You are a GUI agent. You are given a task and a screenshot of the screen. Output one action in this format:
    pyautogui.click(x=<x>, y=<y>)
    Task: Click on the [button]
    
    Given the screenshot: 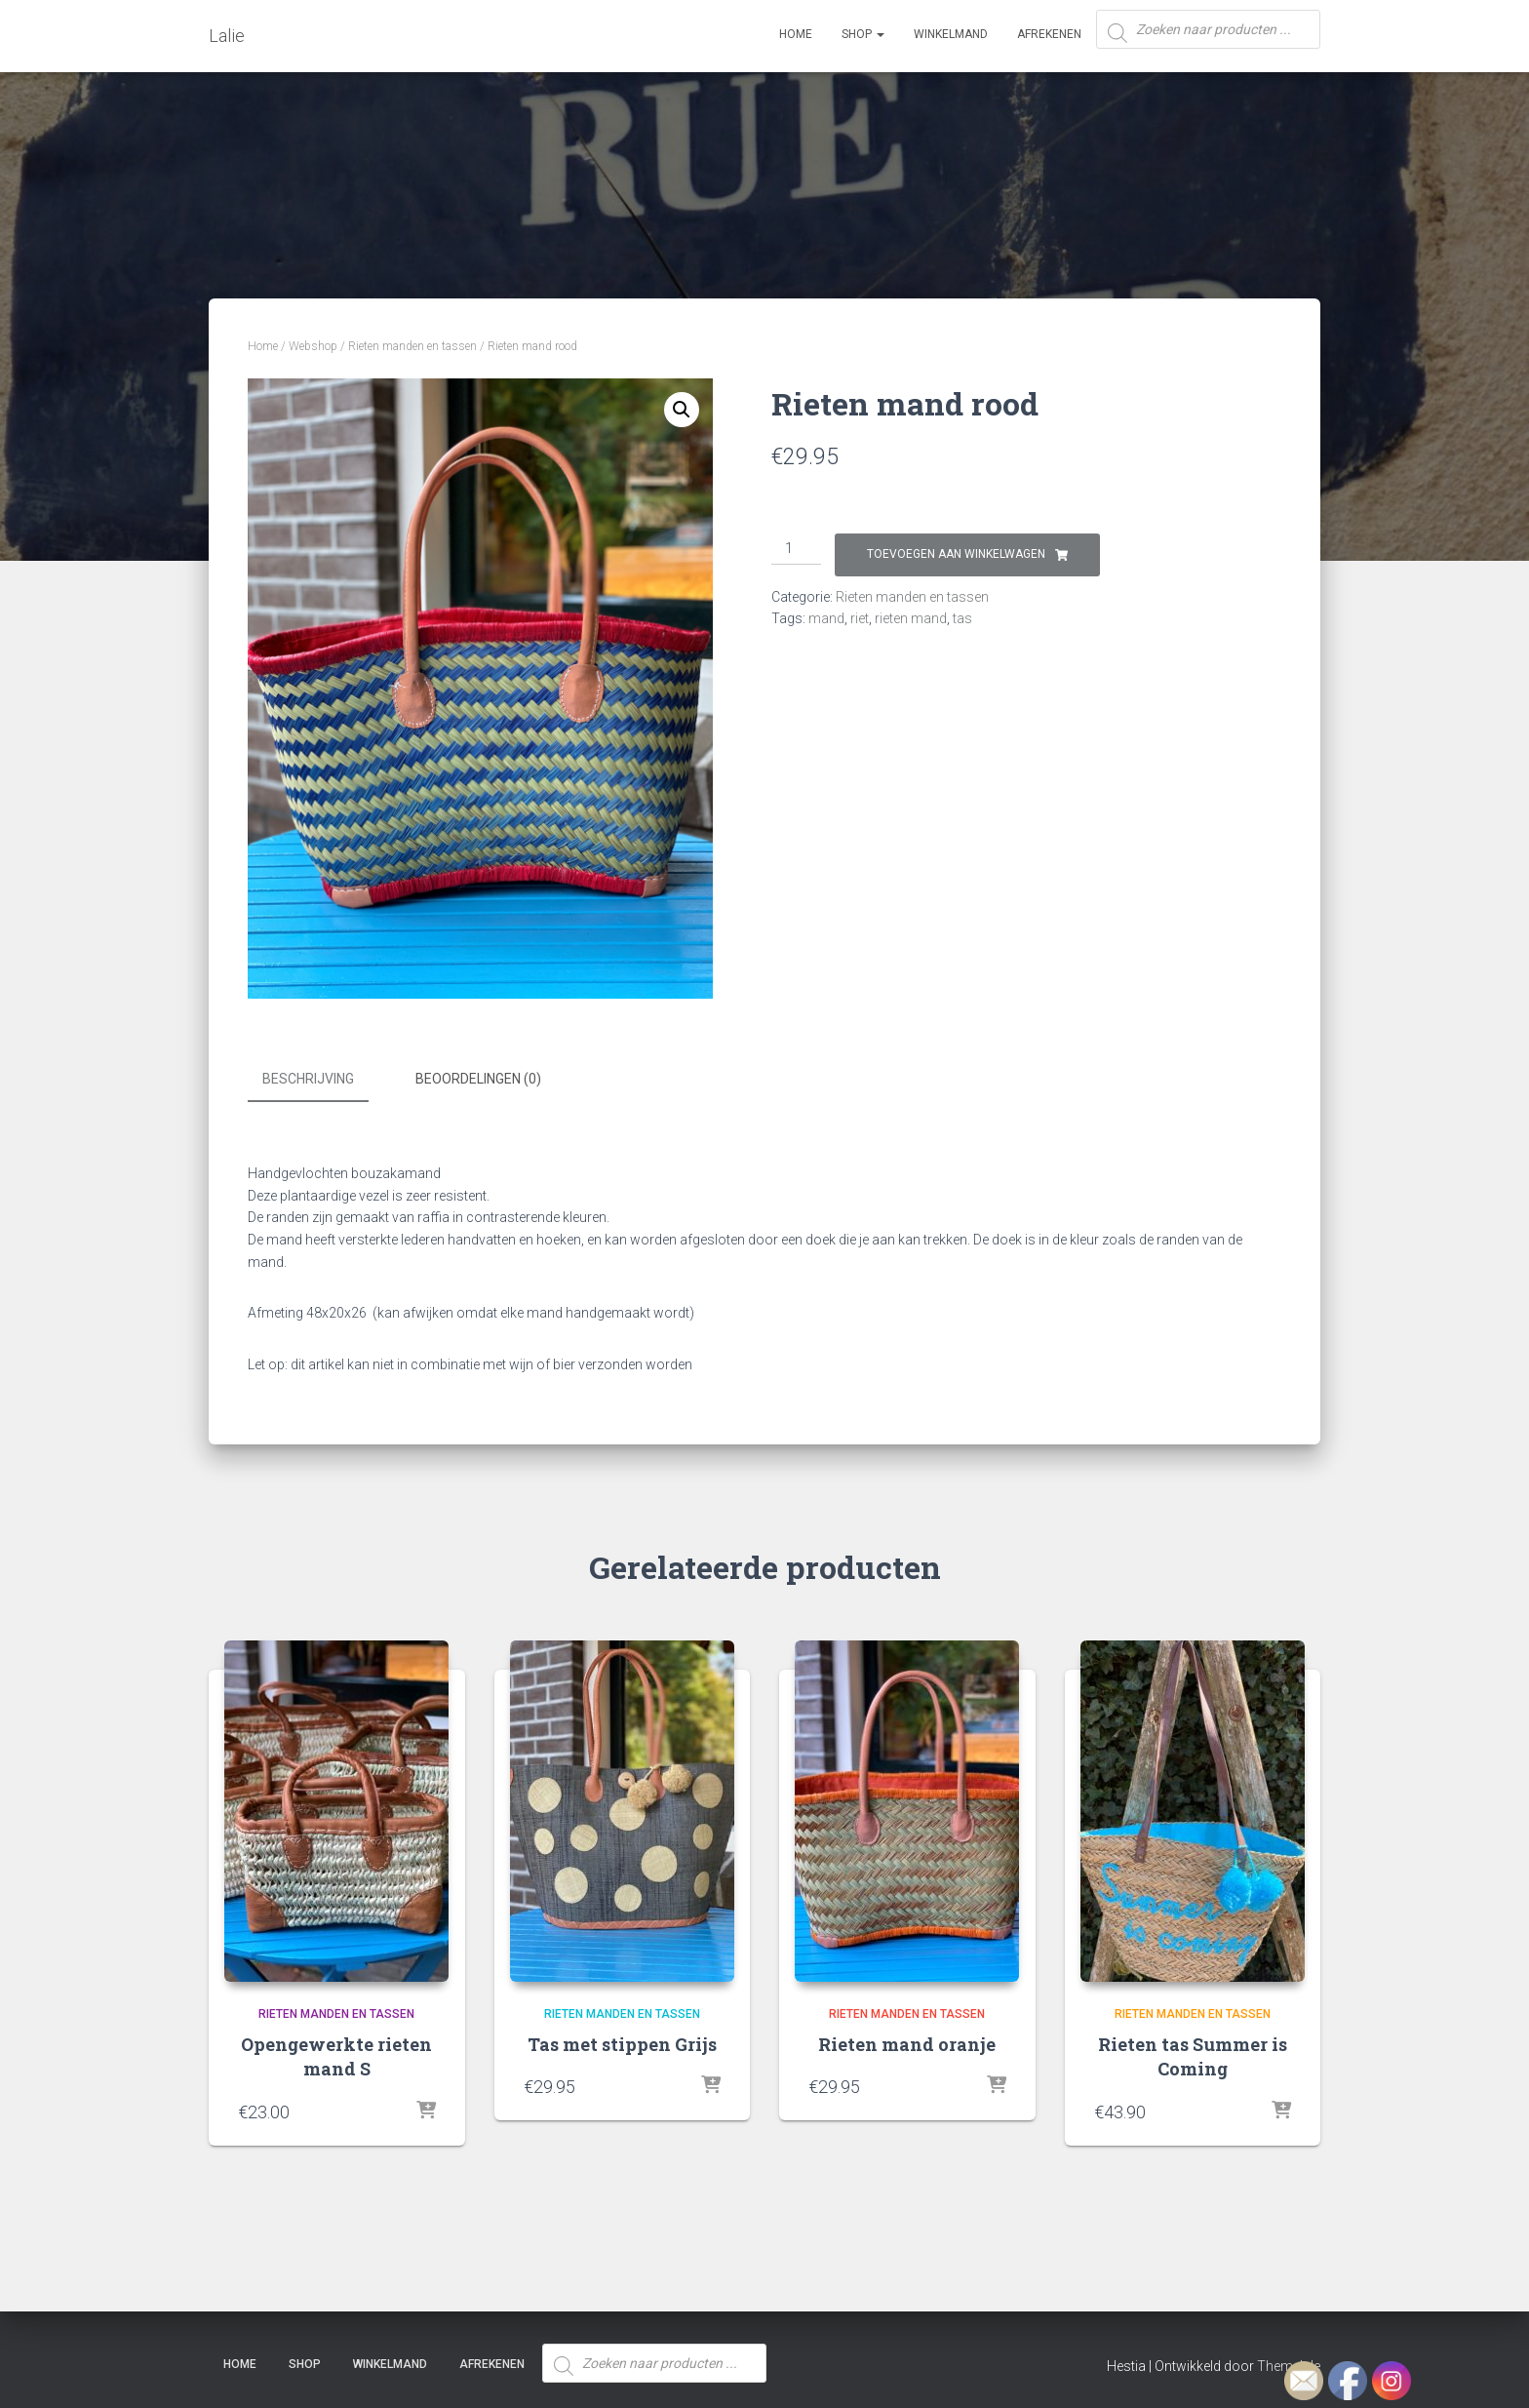 What is the action you would take?
    pyautogui.click(x=681, y=409)
    